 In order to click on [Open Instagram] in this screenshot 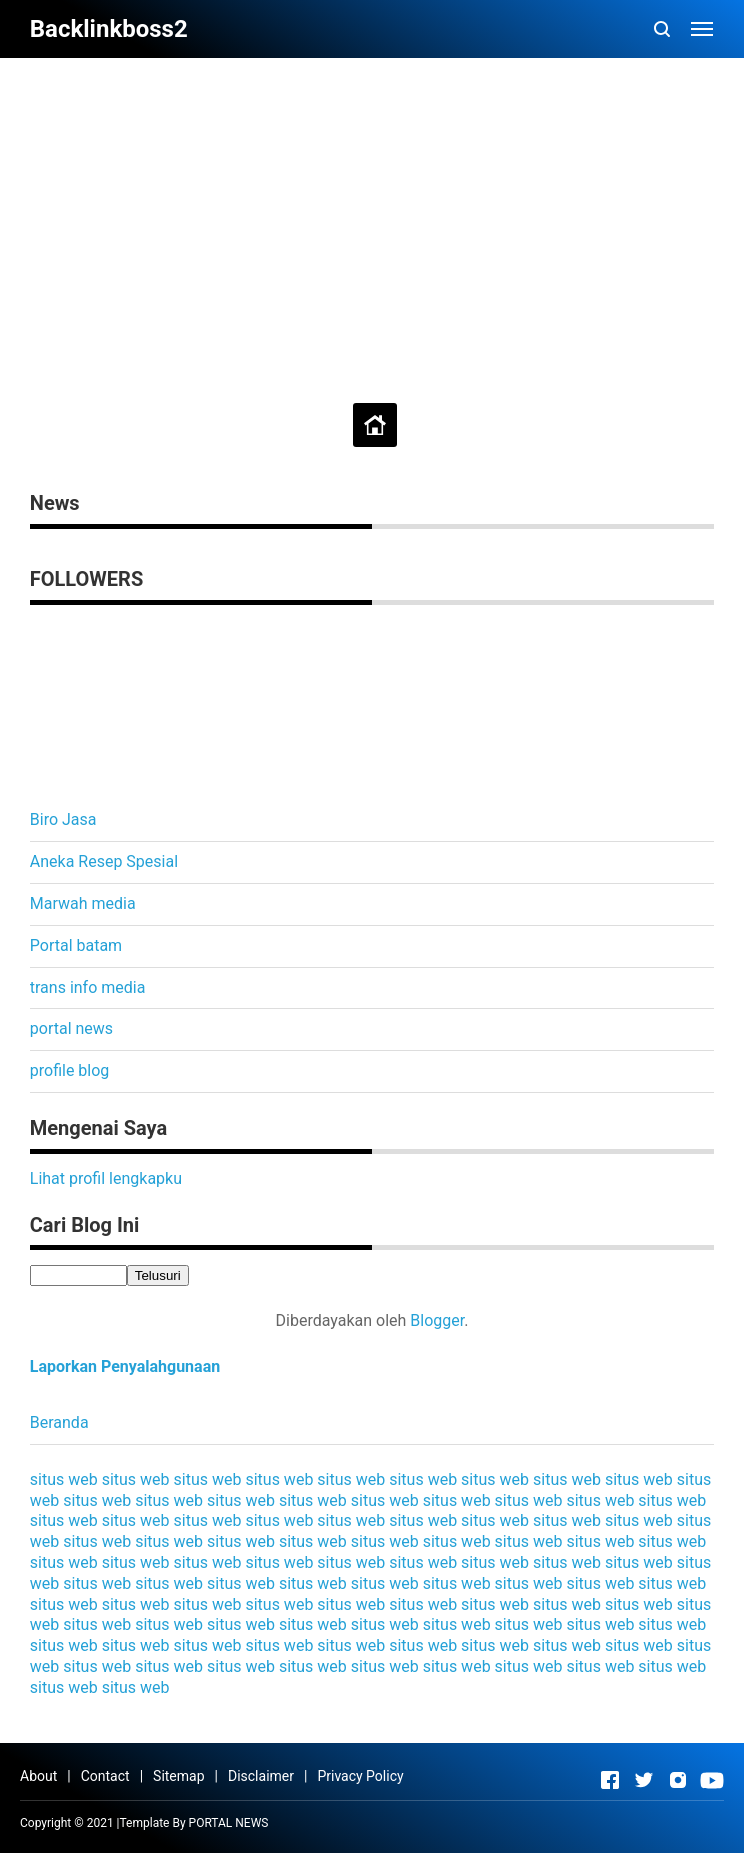, I will do `click(678, 1780)`.